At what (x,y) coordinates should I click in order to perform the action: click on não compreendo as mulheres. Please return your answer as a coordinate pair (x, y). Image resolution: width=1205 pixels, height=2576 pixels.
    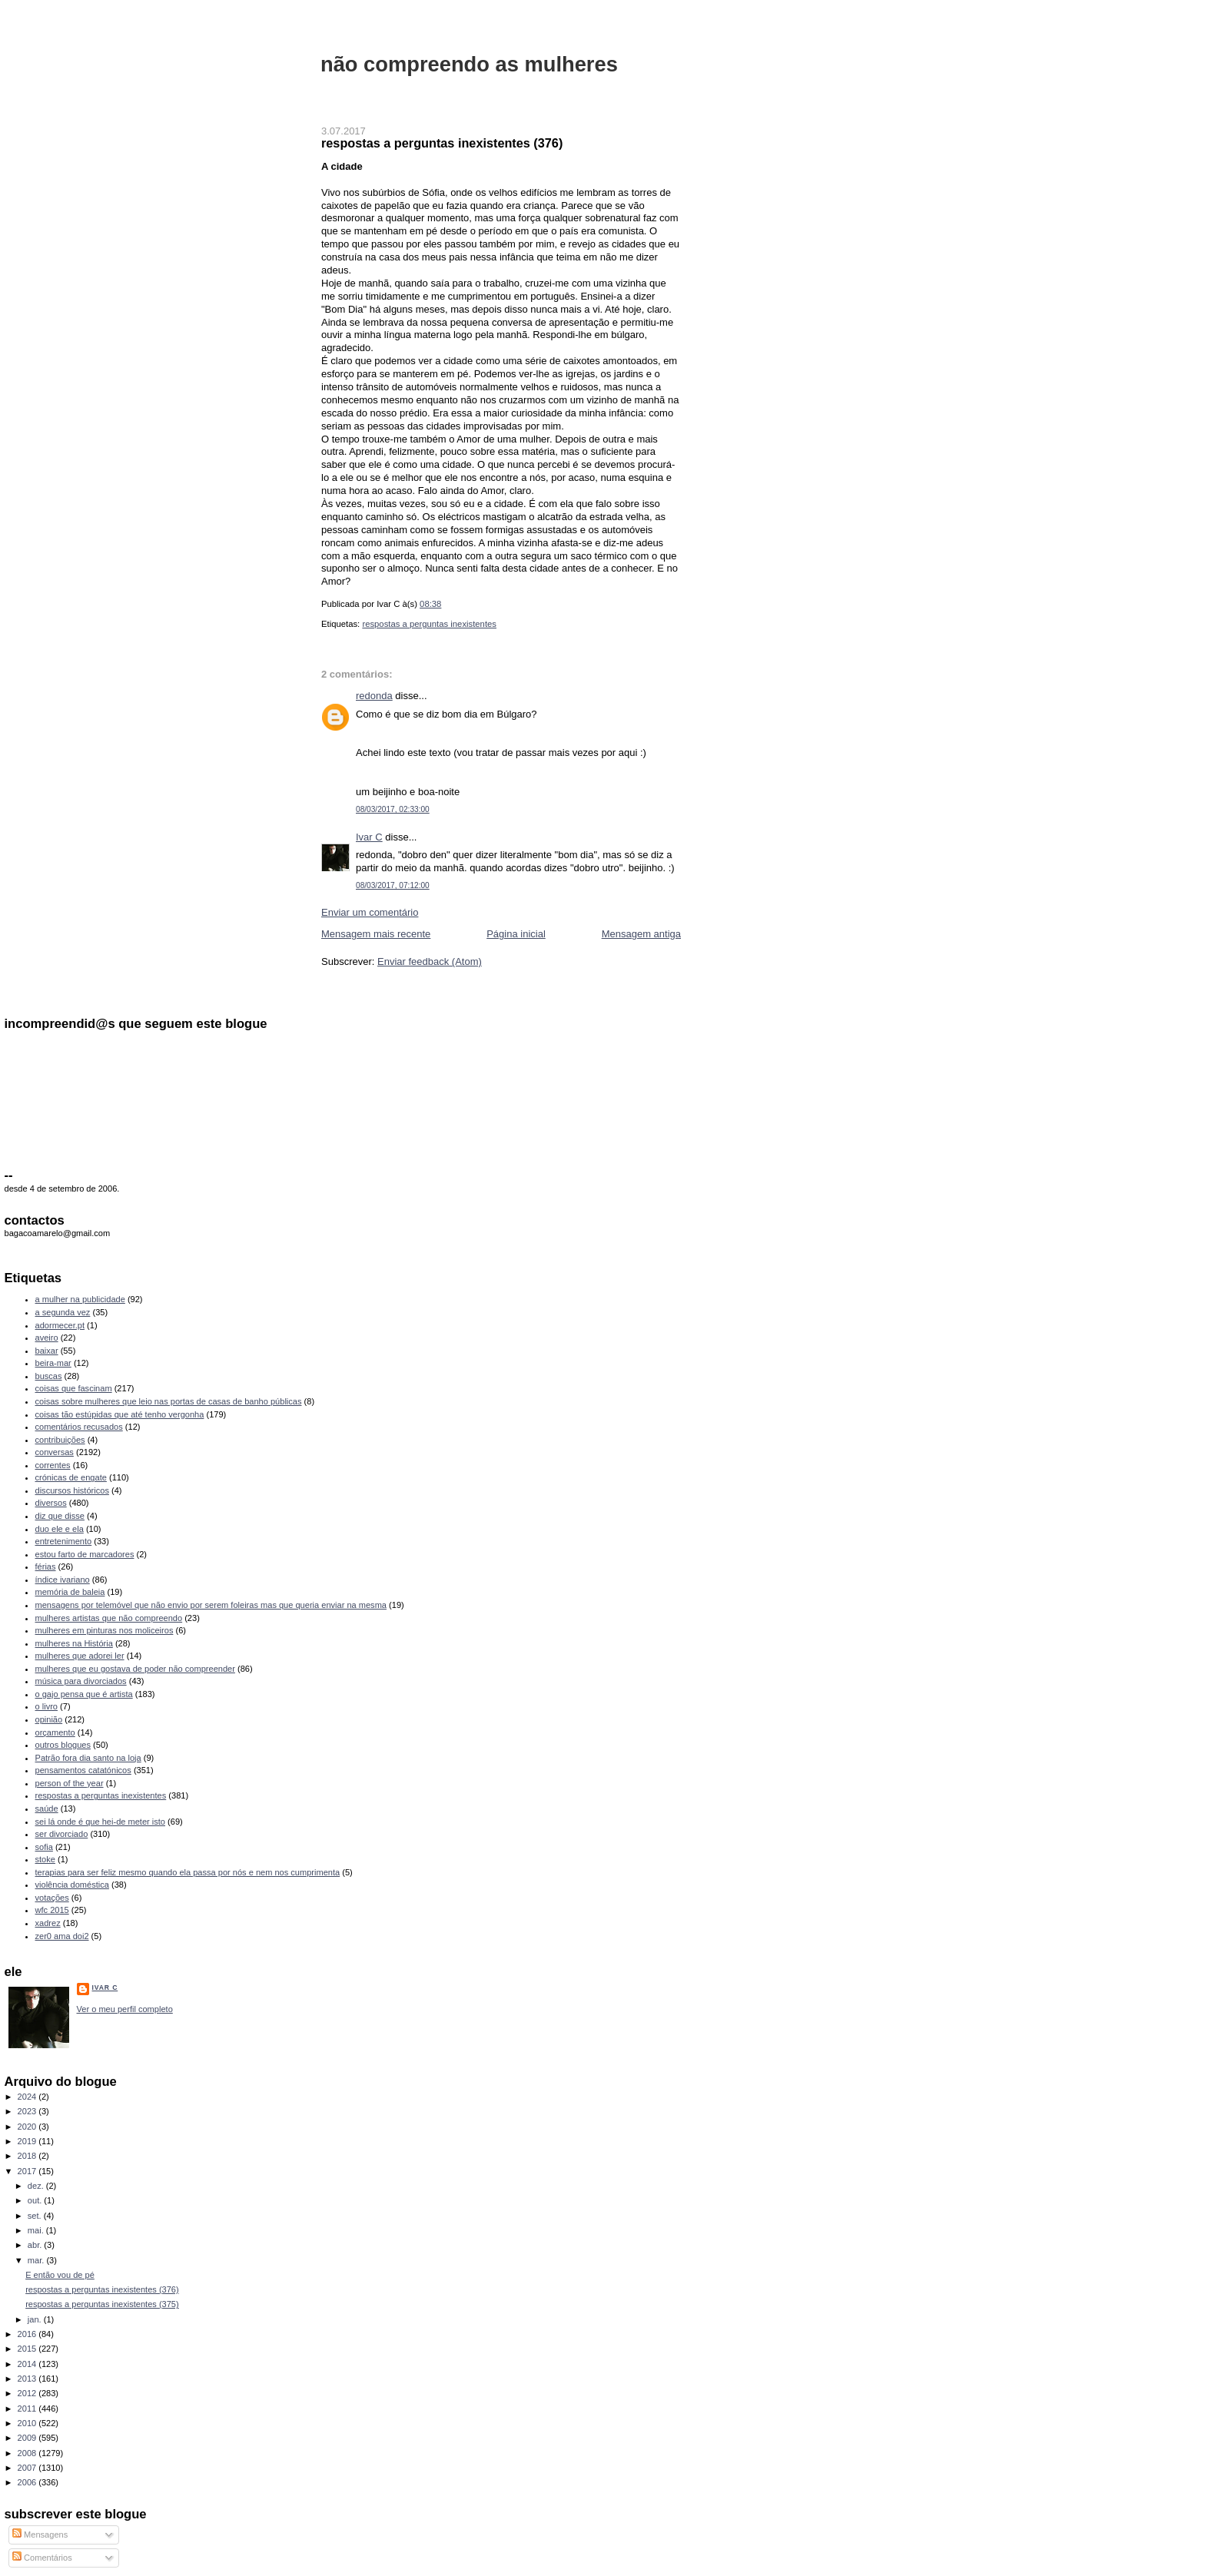
    Looking at the image, I should click on (469, 64).